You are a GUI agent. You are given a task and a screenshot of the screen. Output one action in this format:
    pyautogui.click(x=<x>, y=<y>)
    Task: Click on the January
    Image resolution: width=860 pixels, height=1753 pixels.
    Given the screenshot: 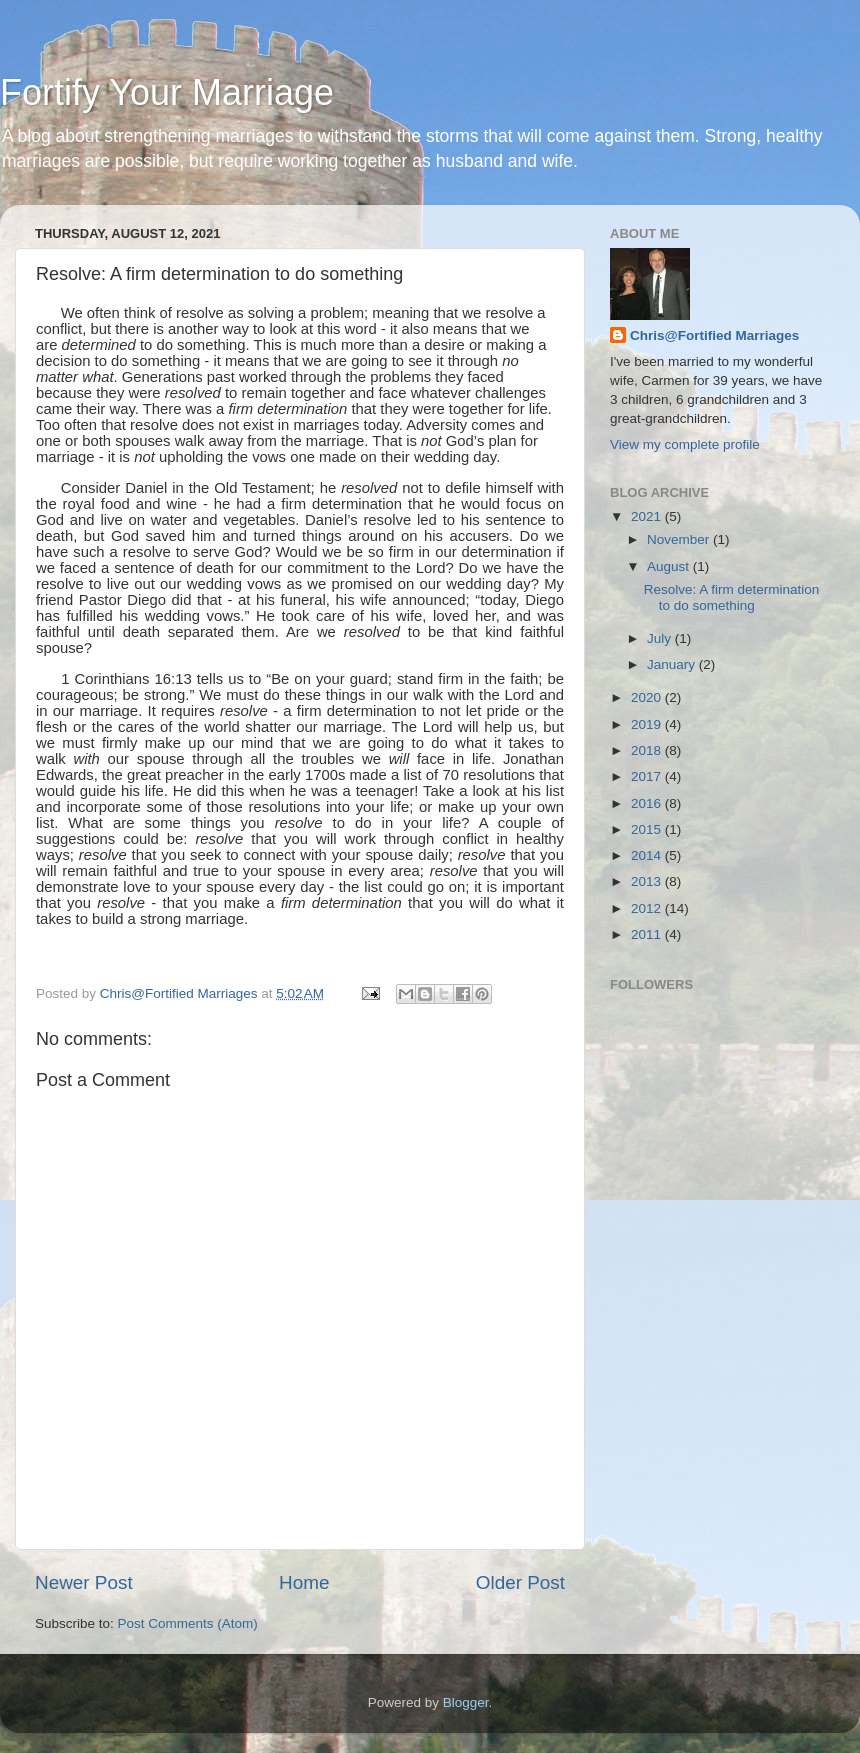 What is the action you would take?
    pyautogui.click(x=673, y=664)
    